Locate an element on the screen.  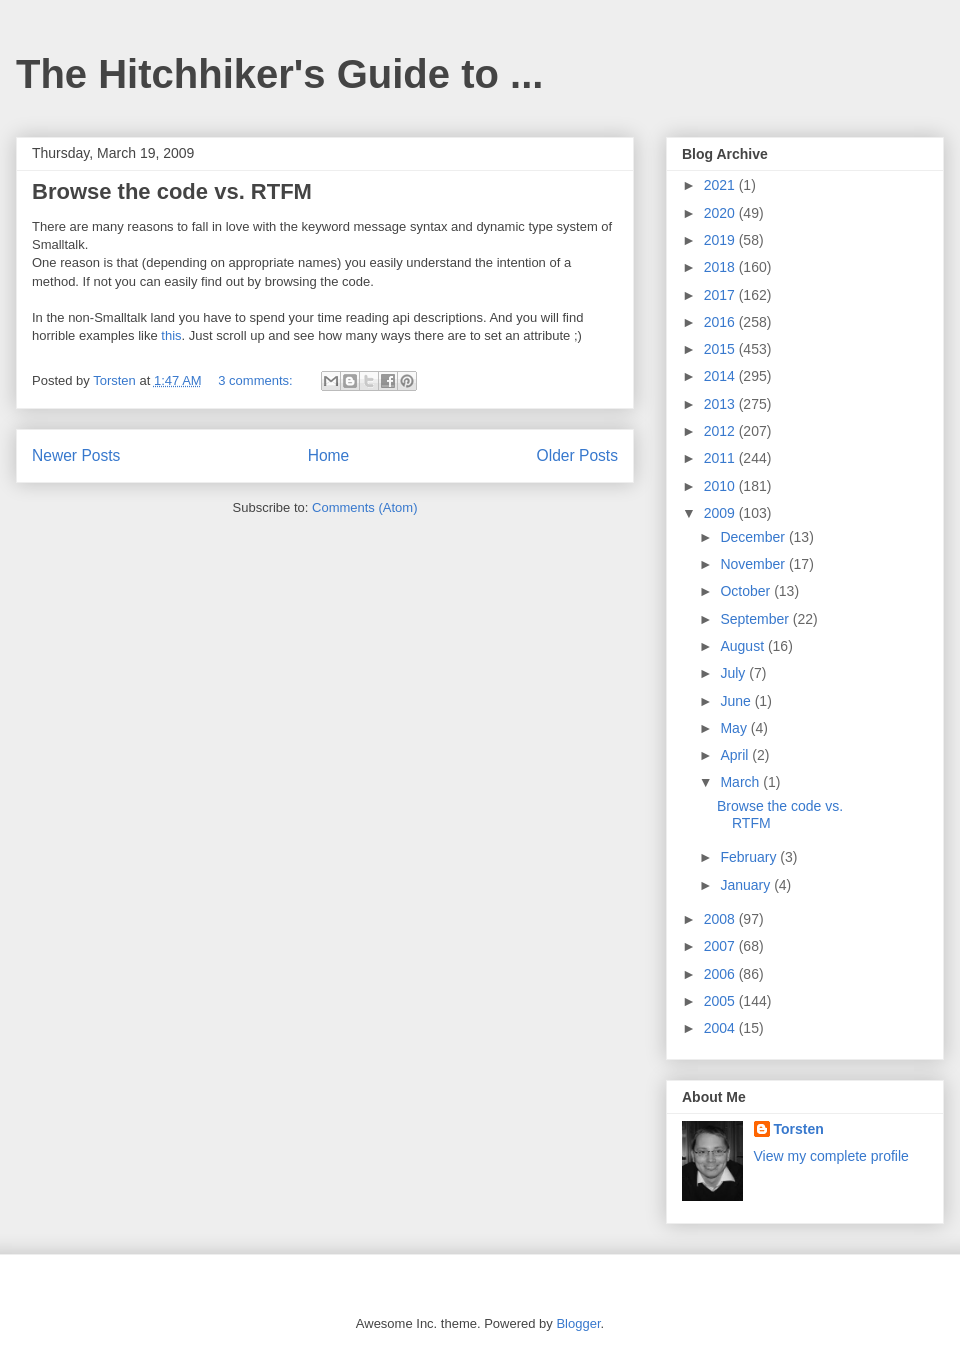
Torsten is located at coordinates (799, 1129).